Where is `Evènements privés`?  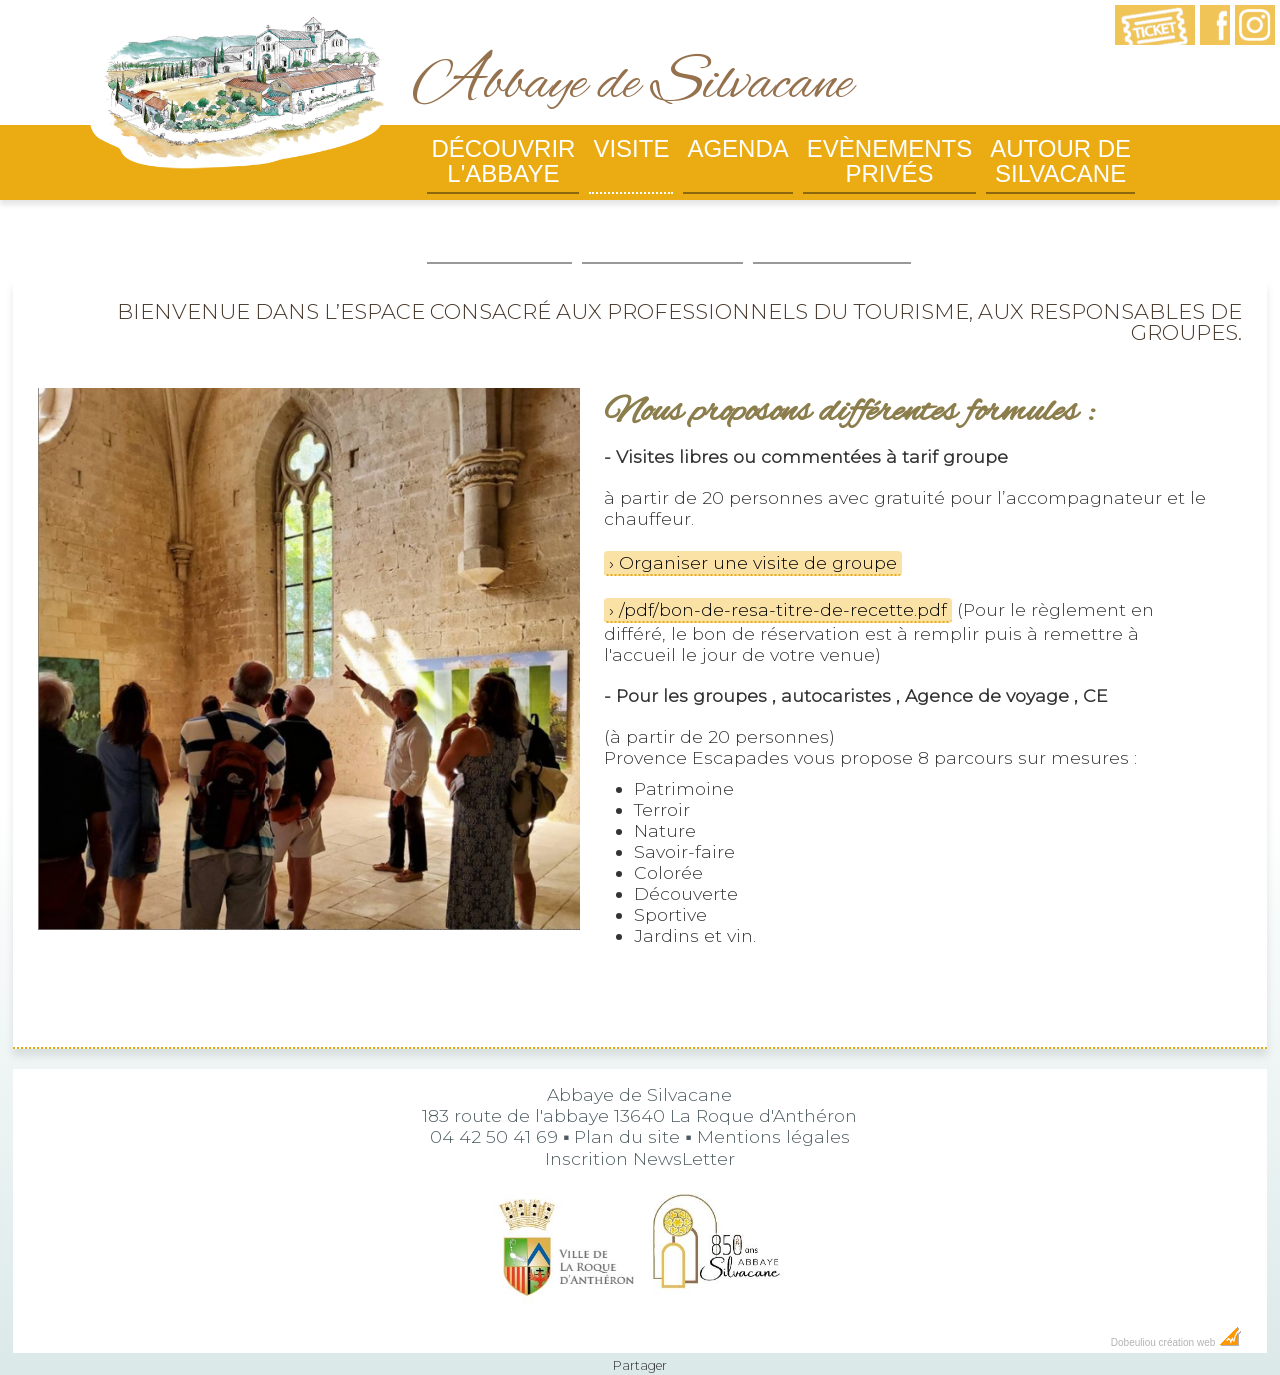
Evènements privés is located at coordinates (889, 161).